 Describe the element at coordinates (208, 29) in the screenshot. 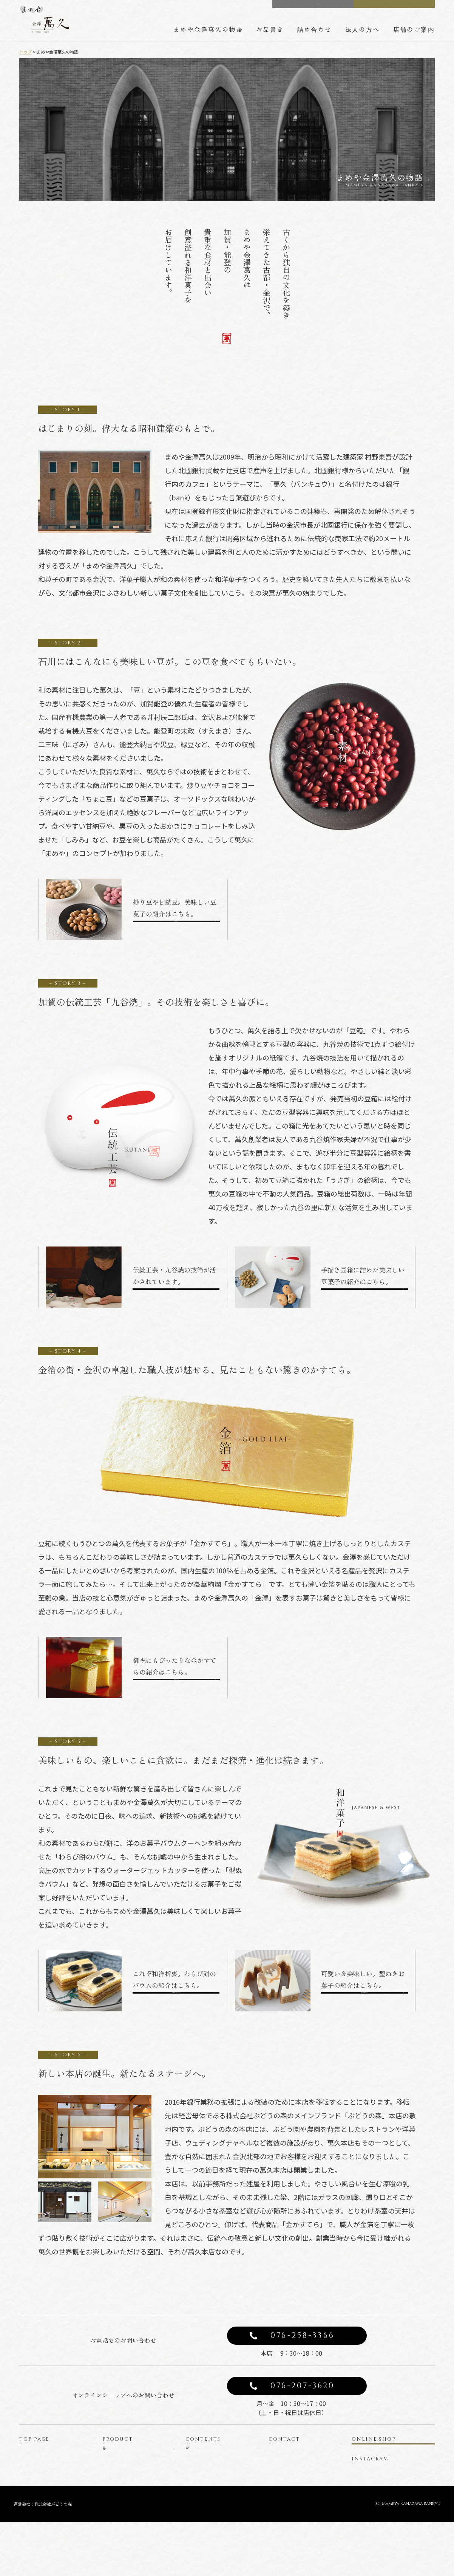

I see `まめや金澤萬久の物語` at that location.